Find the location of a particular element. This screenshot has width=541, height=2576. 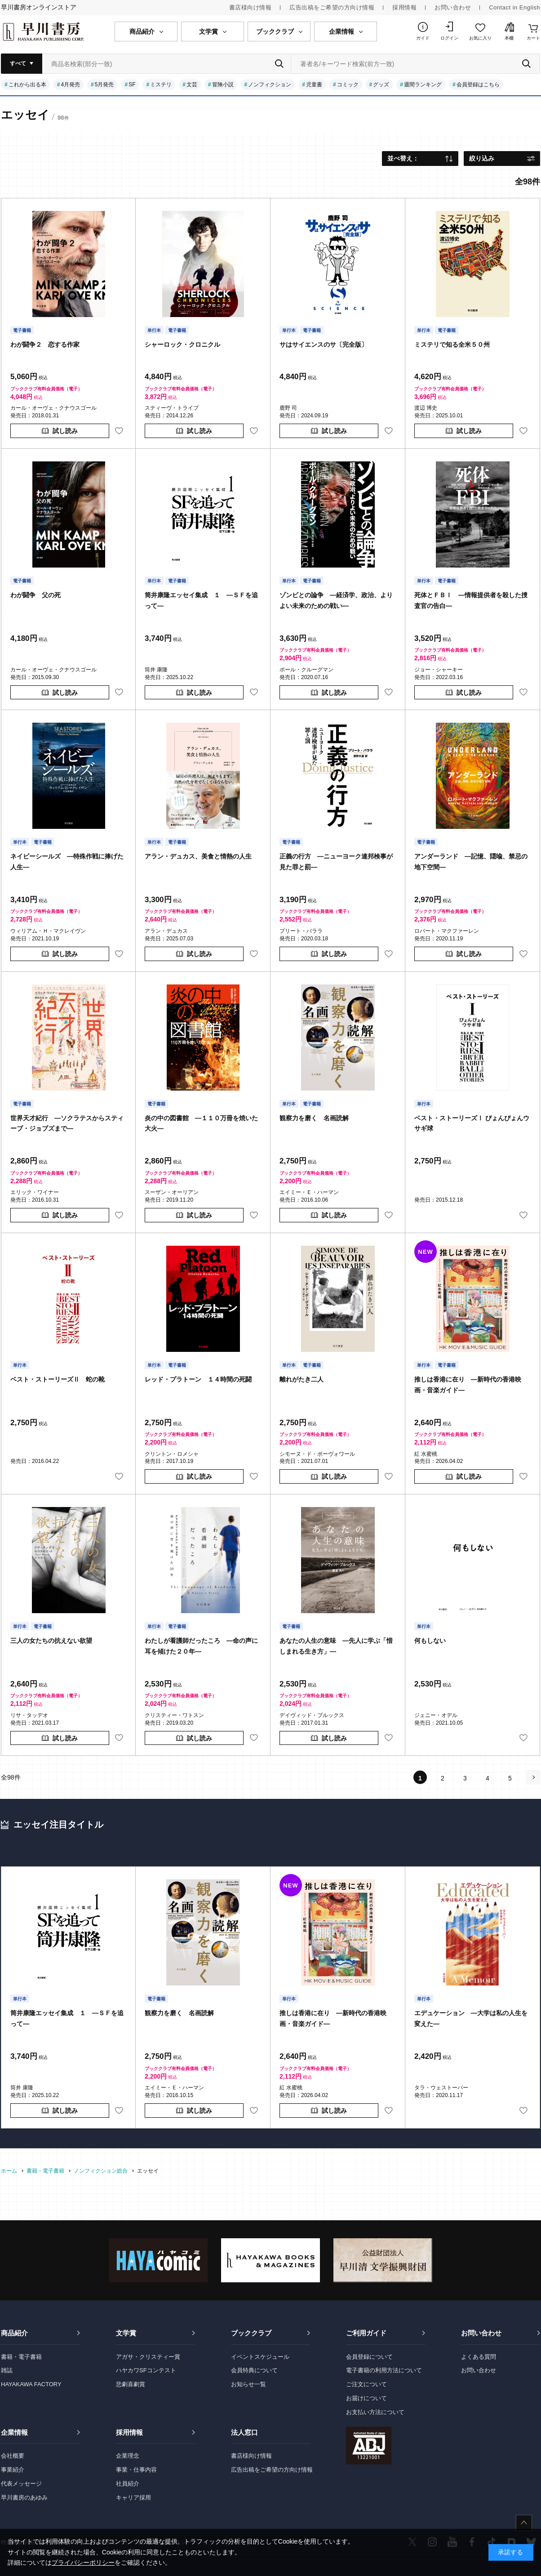

ゾンビとの論争 ―経済学、政治、よりよい未来のための戦い― is located at coordinates (336, 600).